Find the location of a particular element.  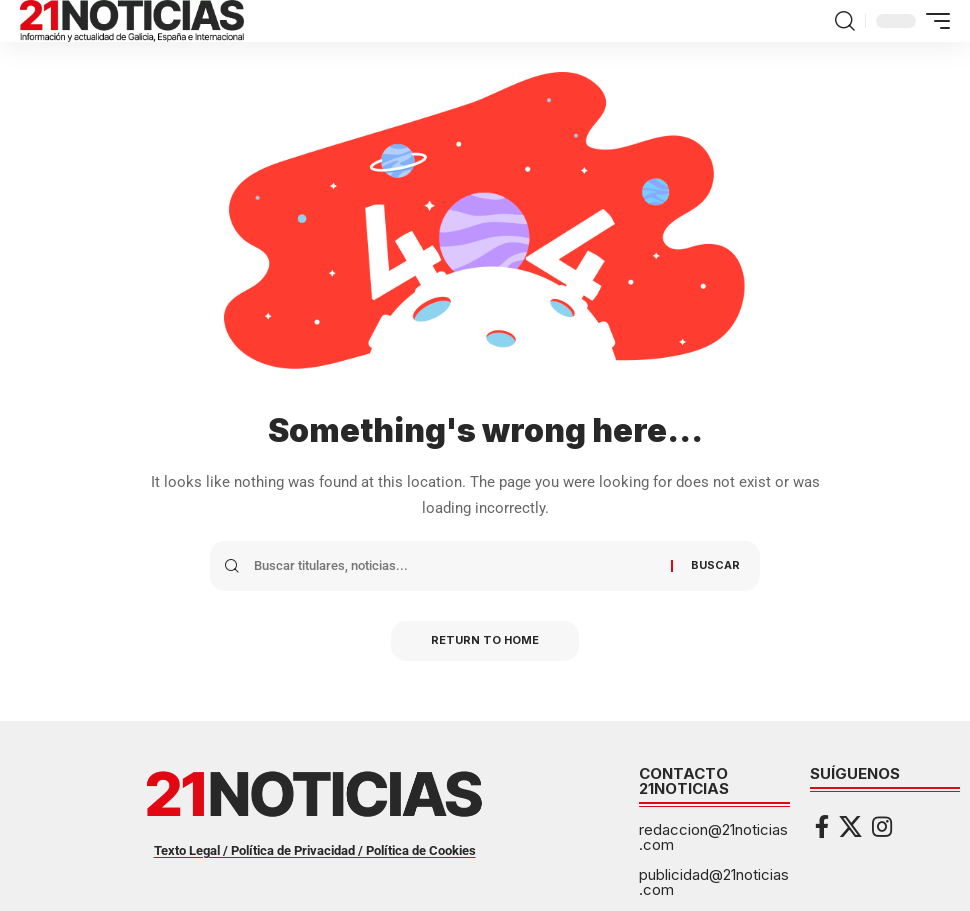

[button] is located at coordinates (845, 21).